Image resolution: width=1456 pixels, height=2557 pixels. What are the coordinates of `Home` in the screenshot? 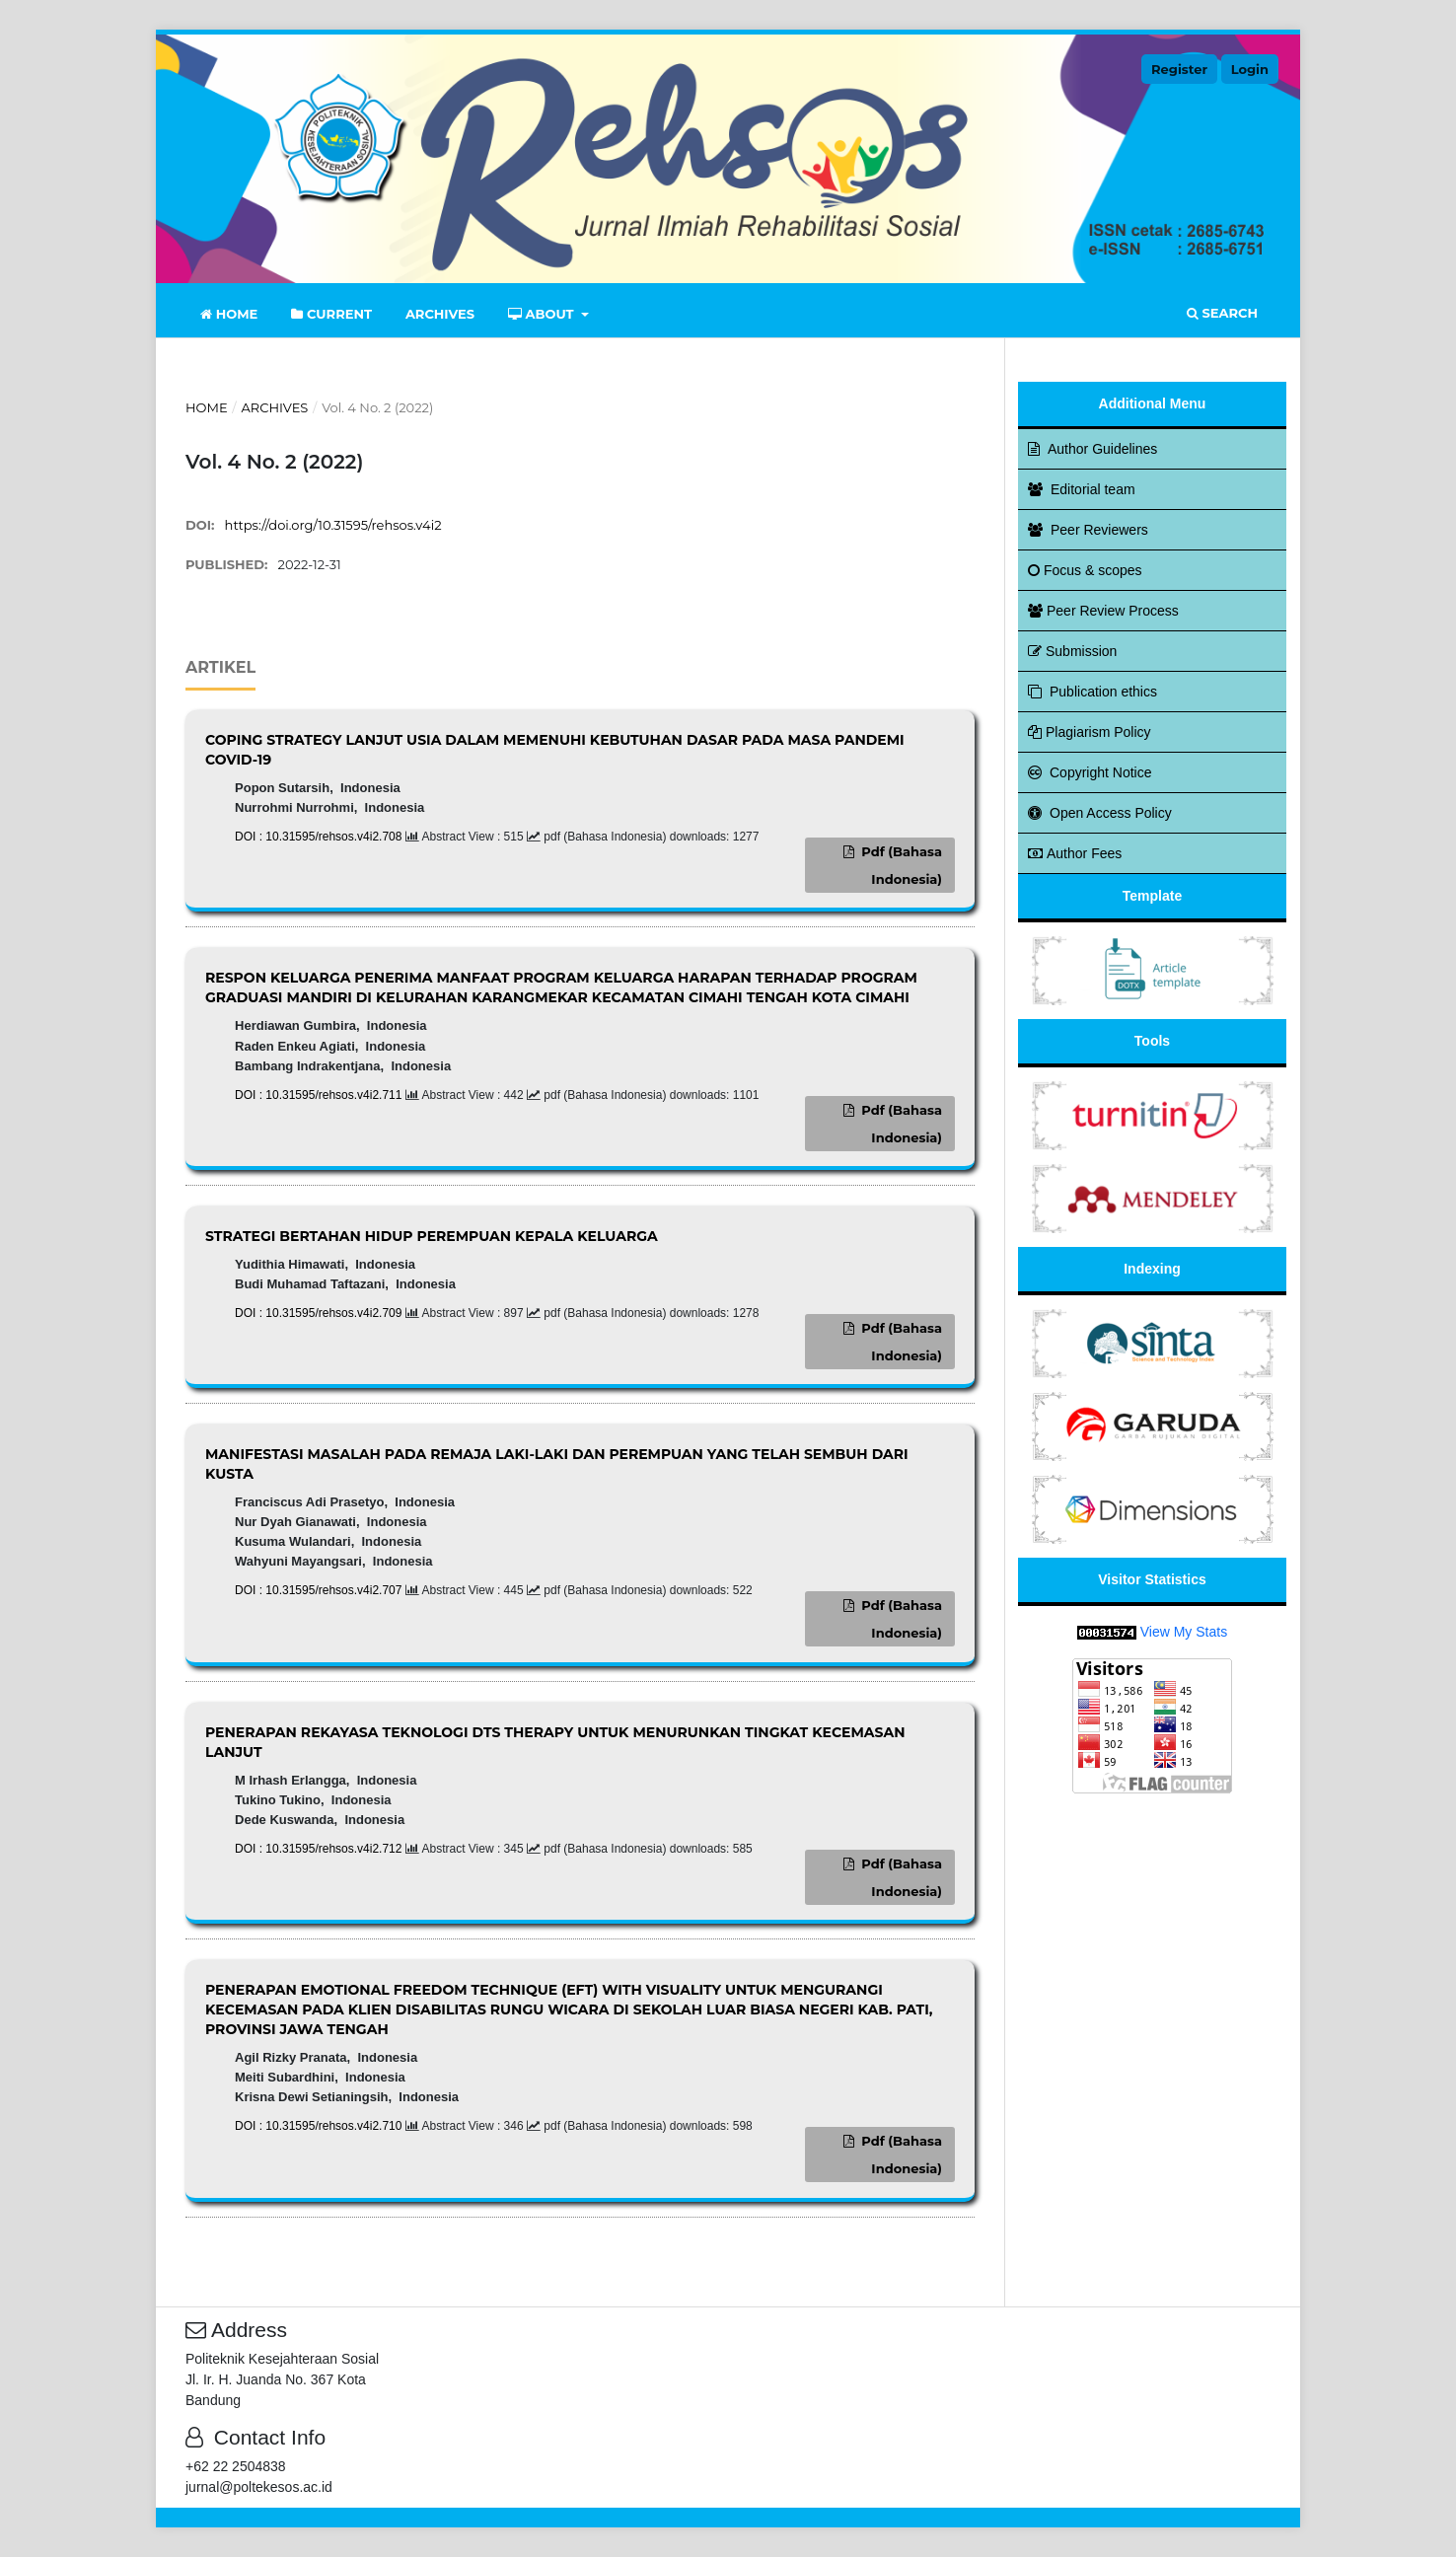 It's located at (228, 314).